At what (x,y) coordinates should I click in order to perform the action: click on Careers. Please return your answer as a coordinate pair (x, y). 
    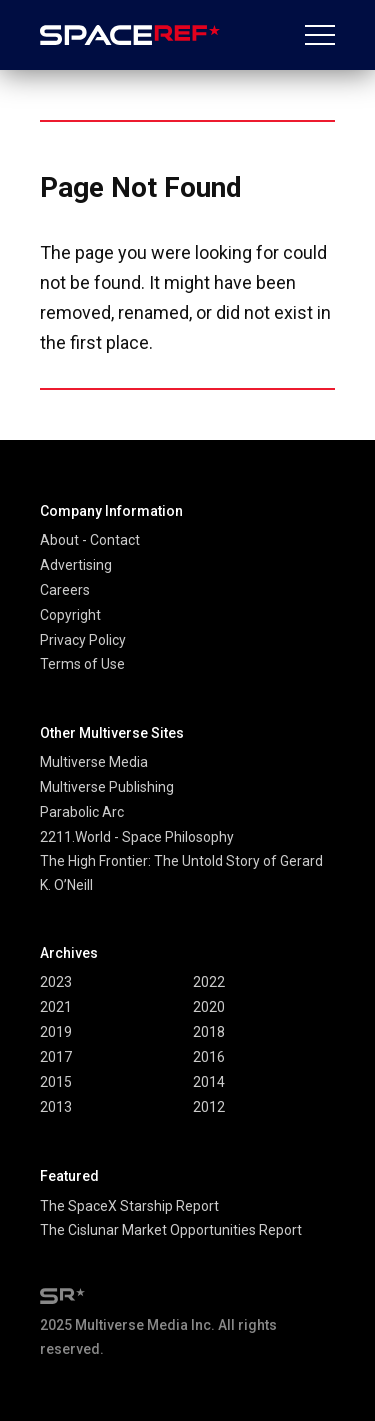
    Looking at the image, I should click on (65, 590).